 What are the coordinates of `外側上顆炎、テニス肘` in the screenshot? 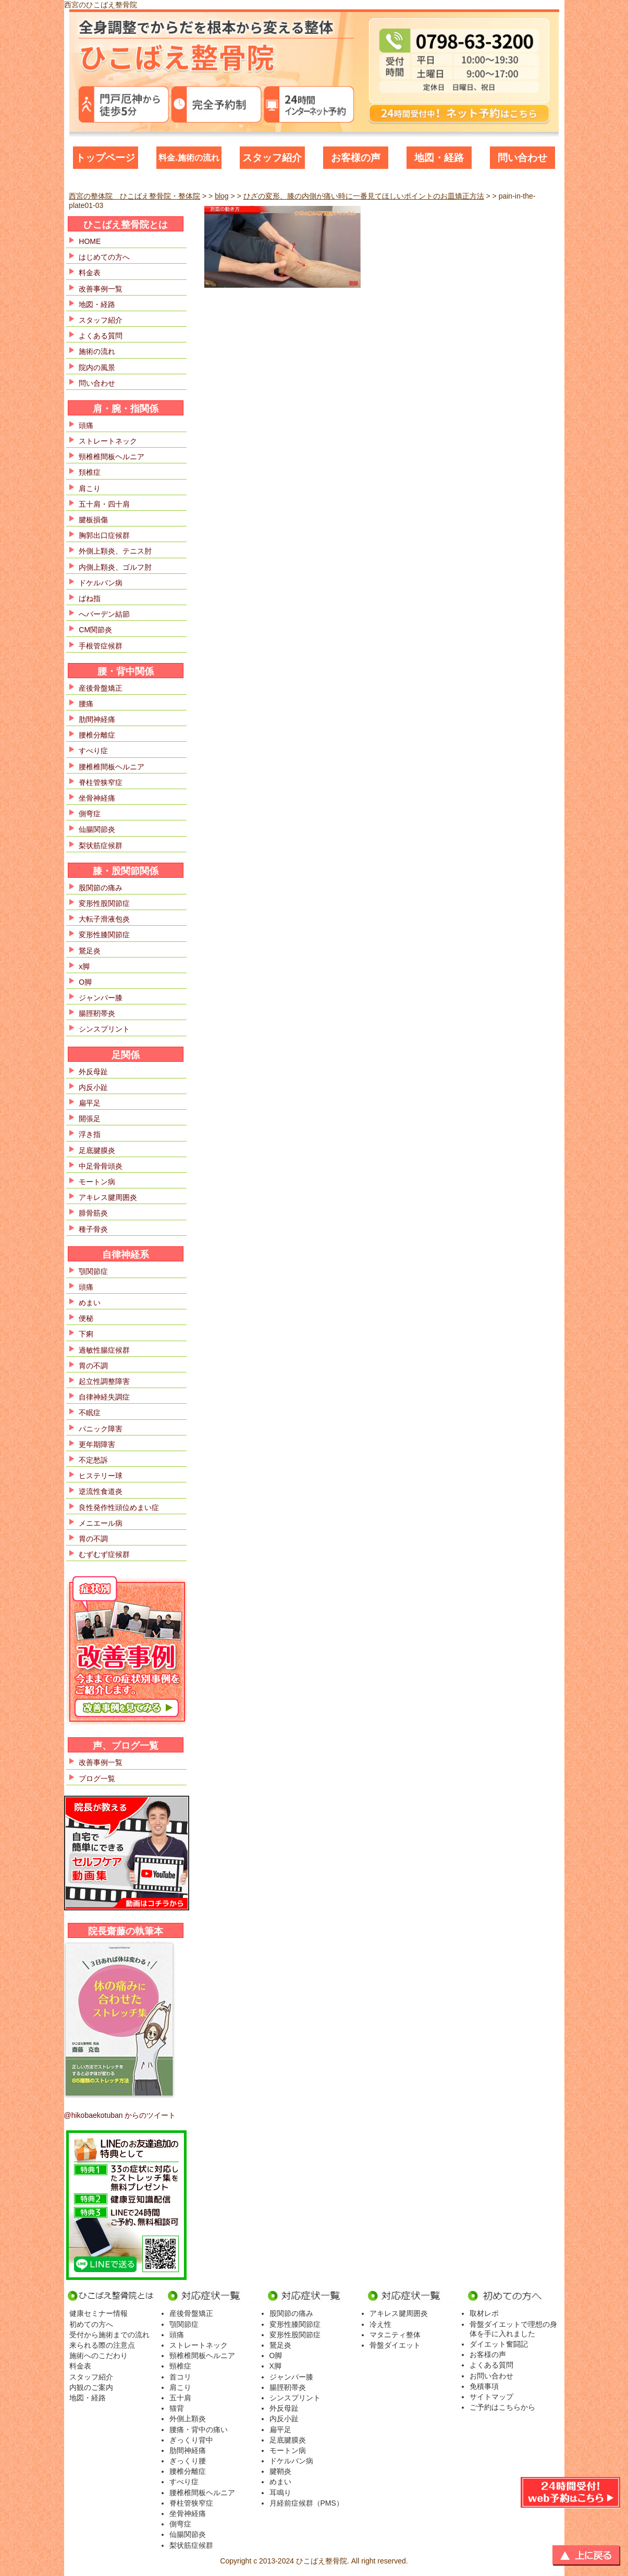 It's located at (115, 551).